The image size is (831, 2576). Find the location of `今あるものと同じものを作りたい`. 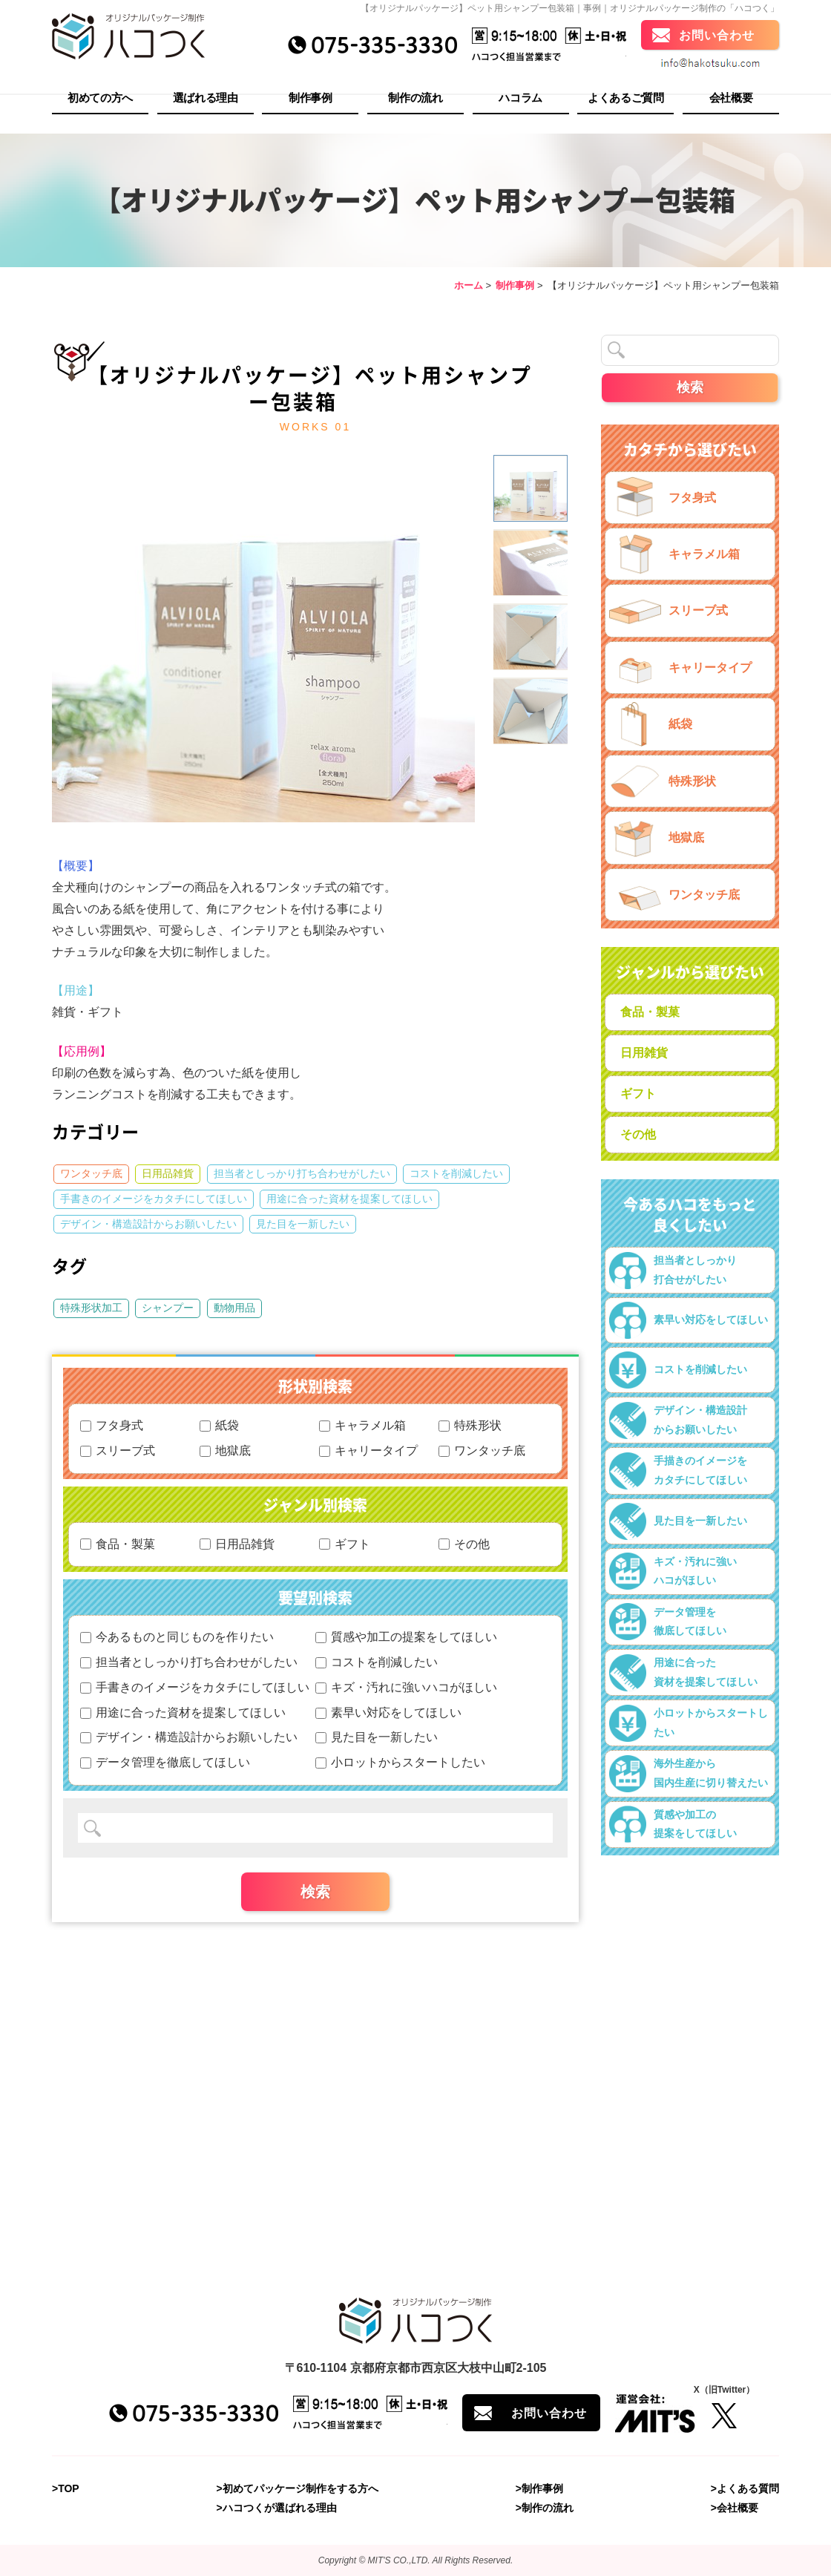

今あるものと同じものを作りたい is located at coordinates (177, 1637).